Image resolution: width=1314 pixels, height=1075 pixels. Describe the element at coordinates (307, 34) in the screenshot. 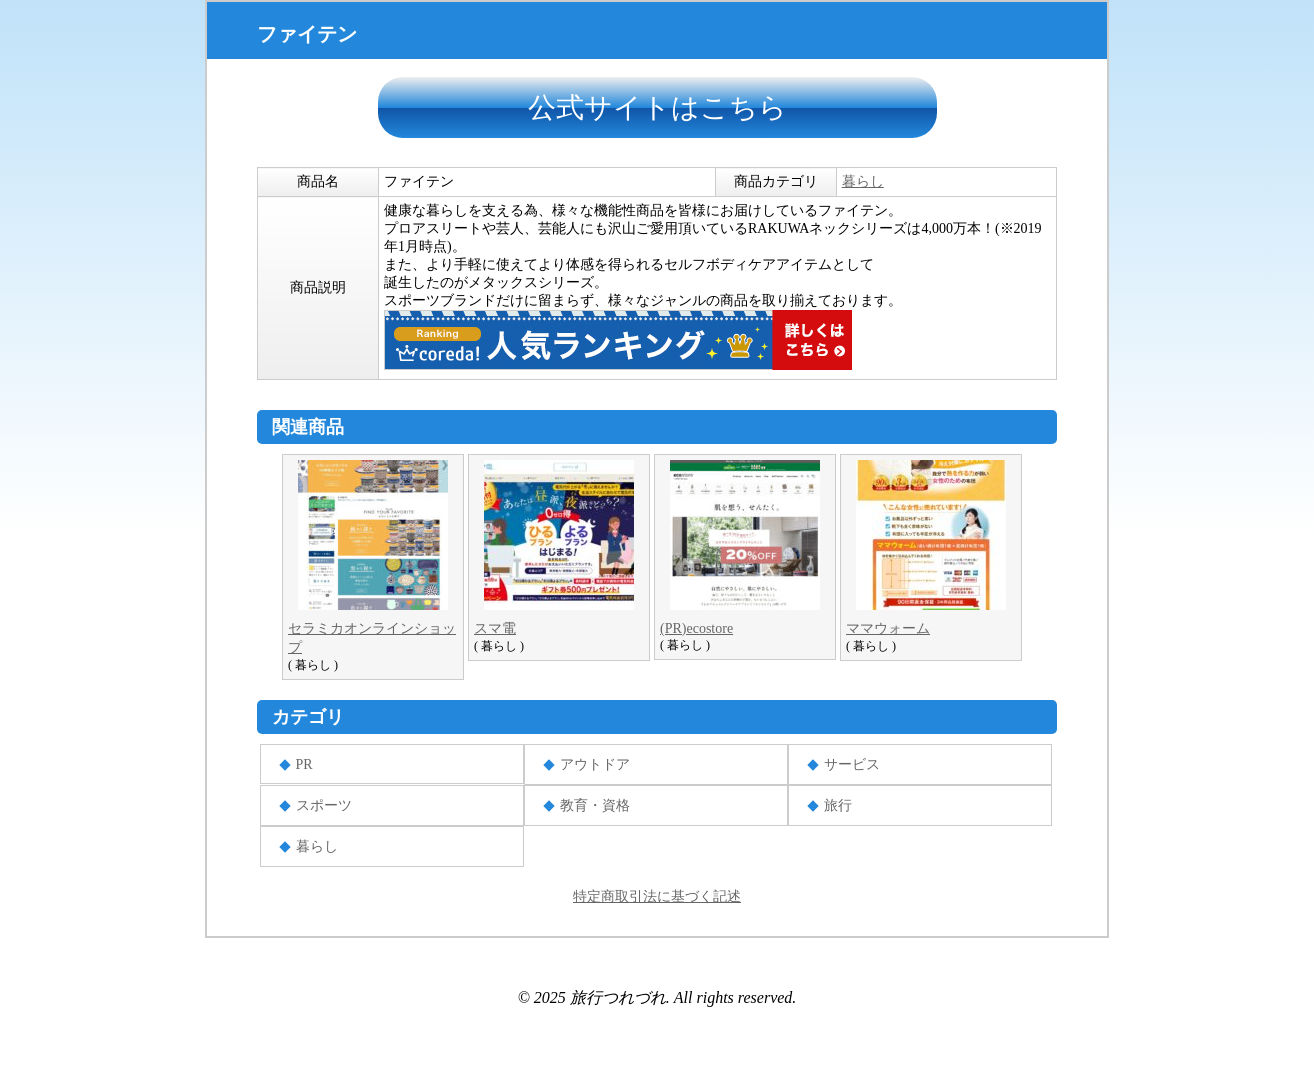

I see `ファイテン` at that location.